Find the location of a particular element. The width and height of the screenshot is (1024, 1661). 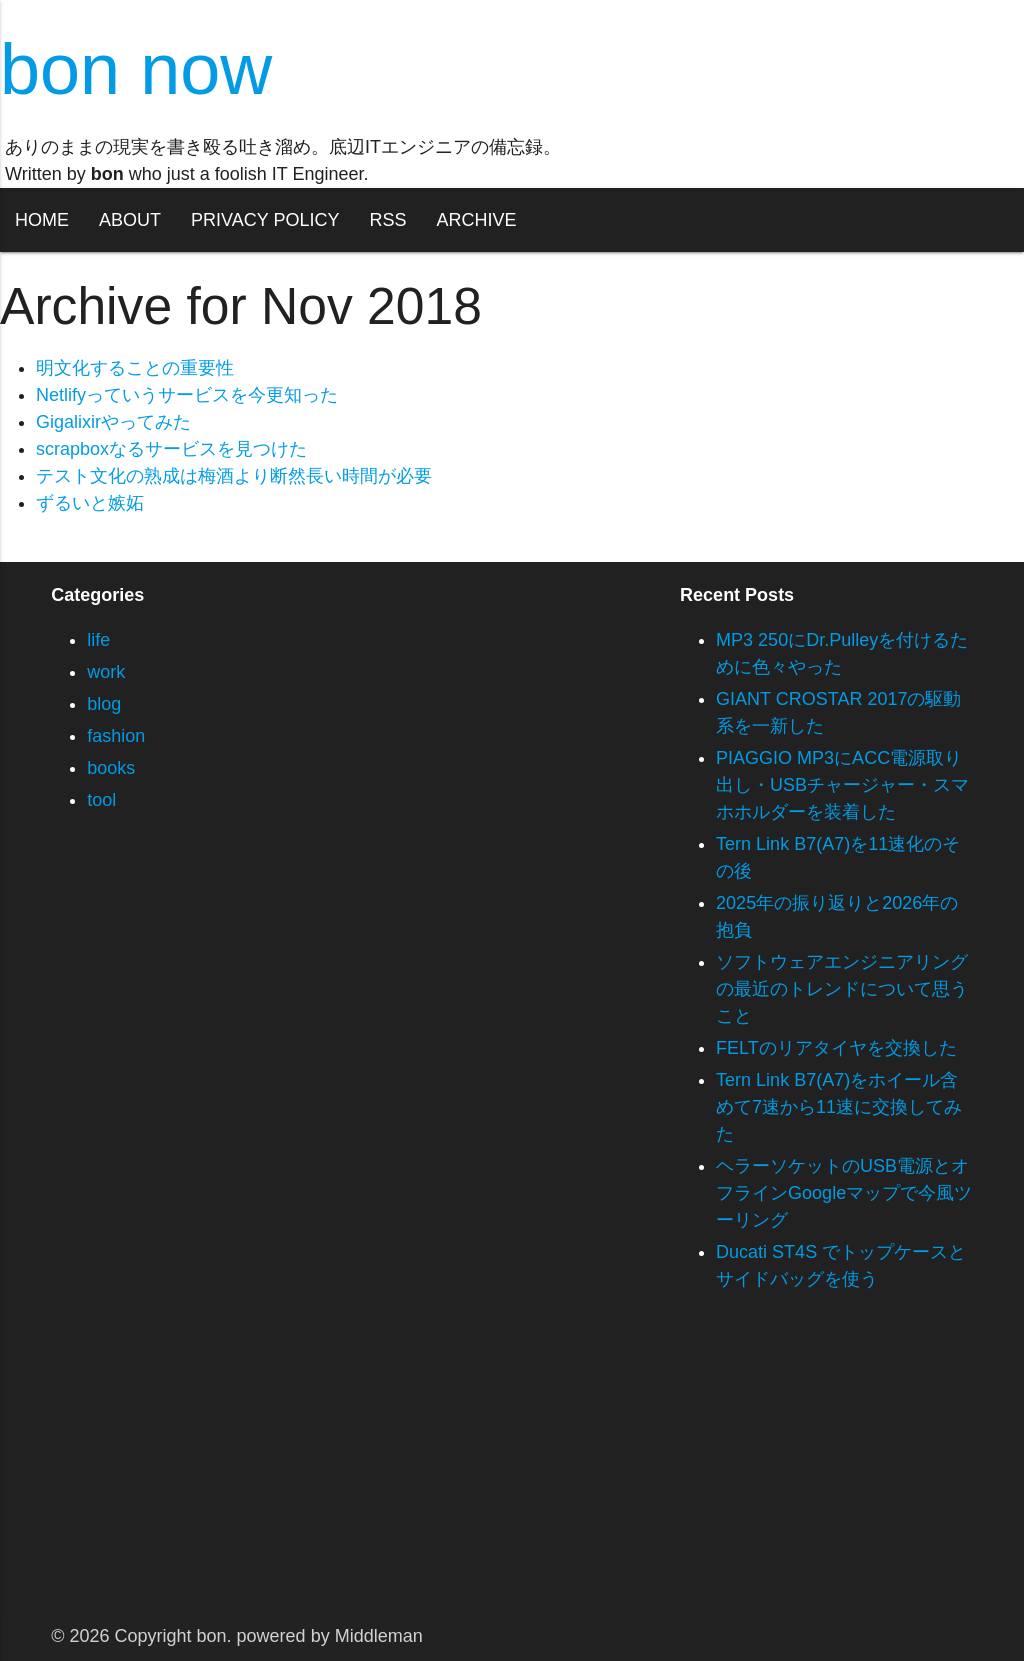

ARCHIVE is located at coordinates (476, 220).